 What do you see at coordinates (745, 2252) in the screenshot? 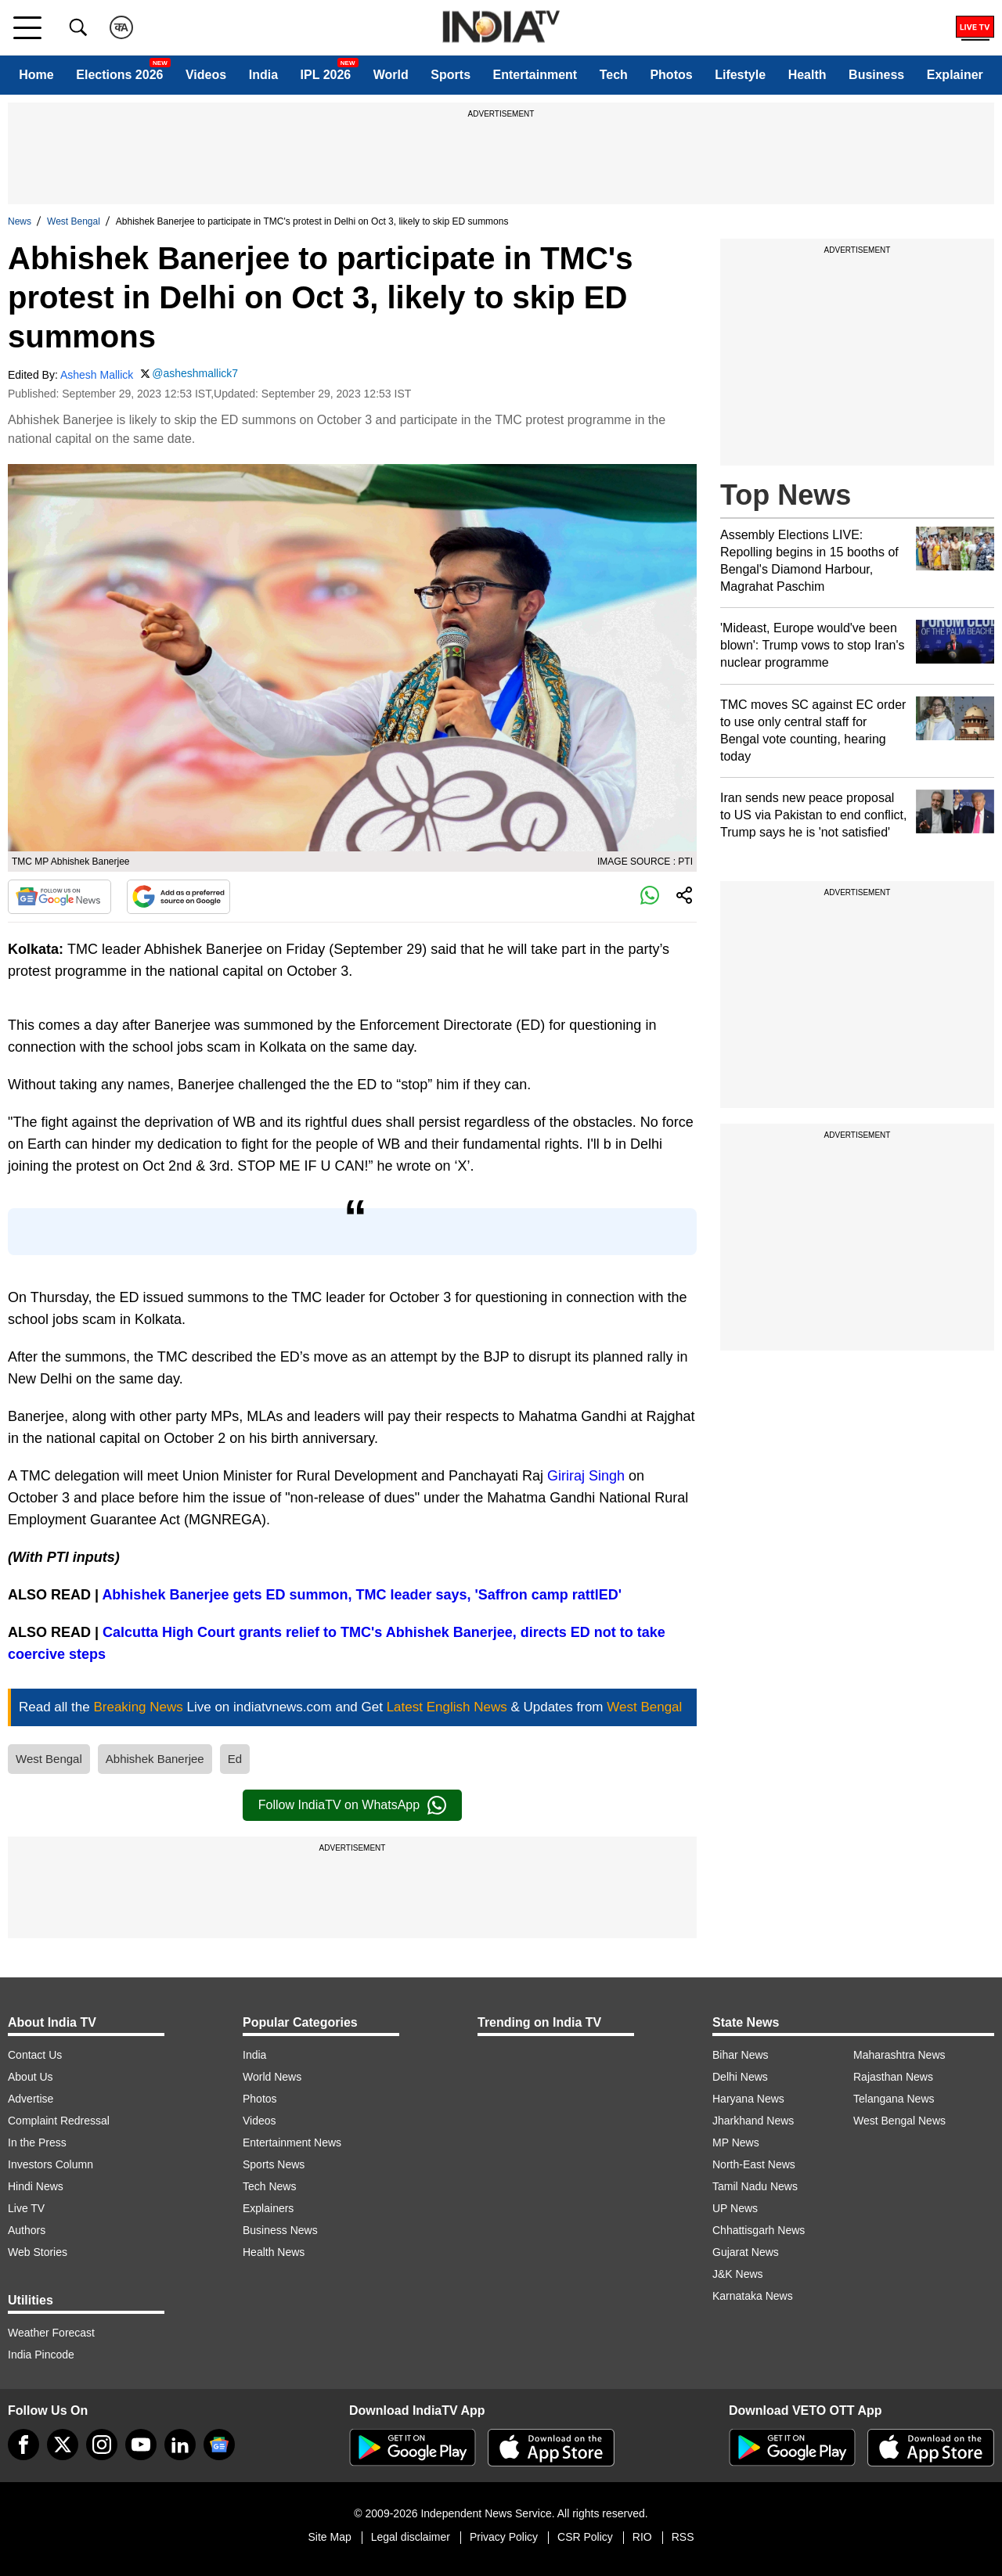
I see `Gujarat News` at bounding box center [745, 2252].